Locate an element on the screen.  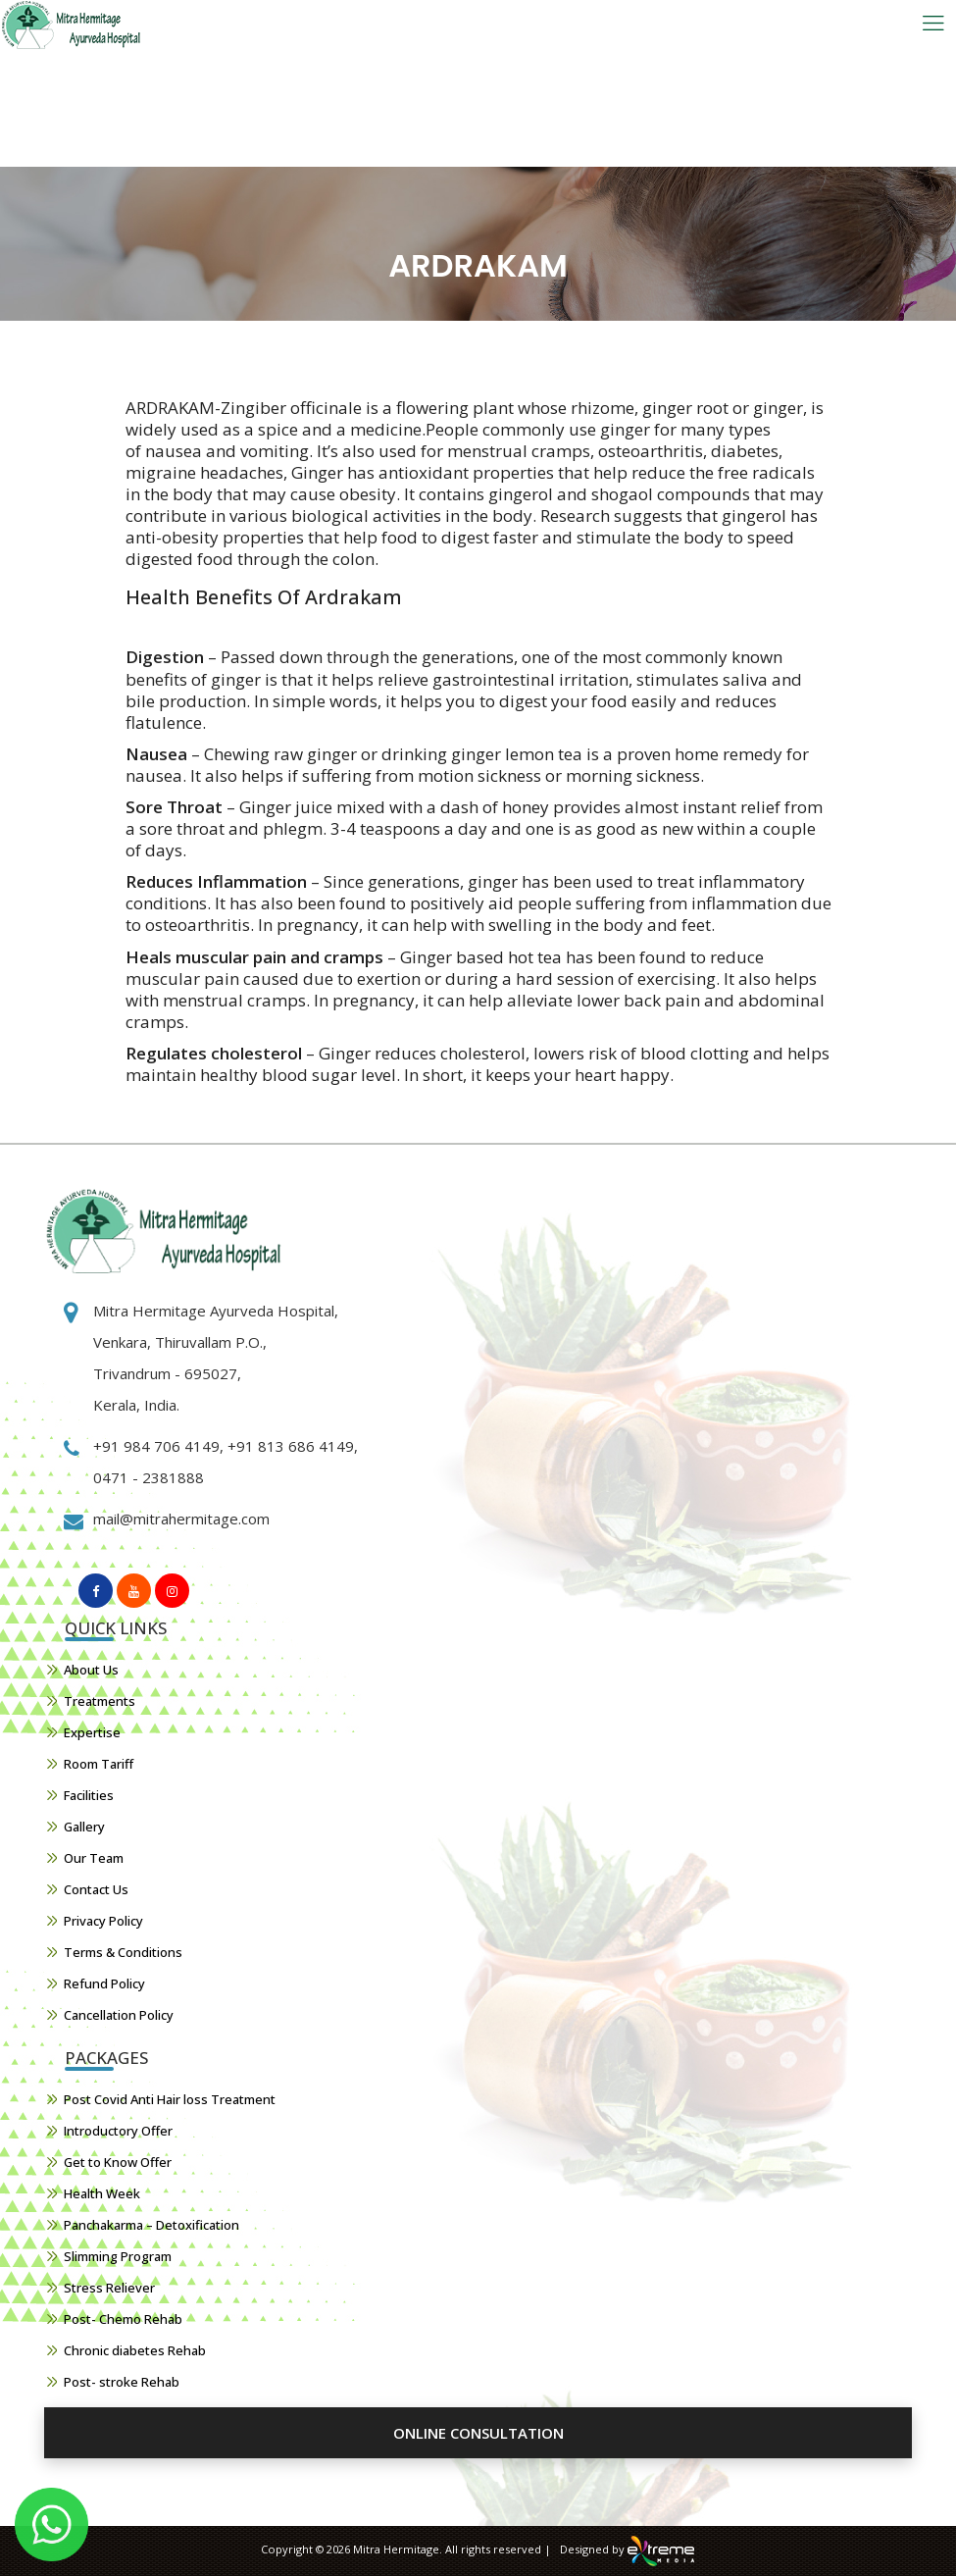
Health Week is located at coordinates (102, 2193).